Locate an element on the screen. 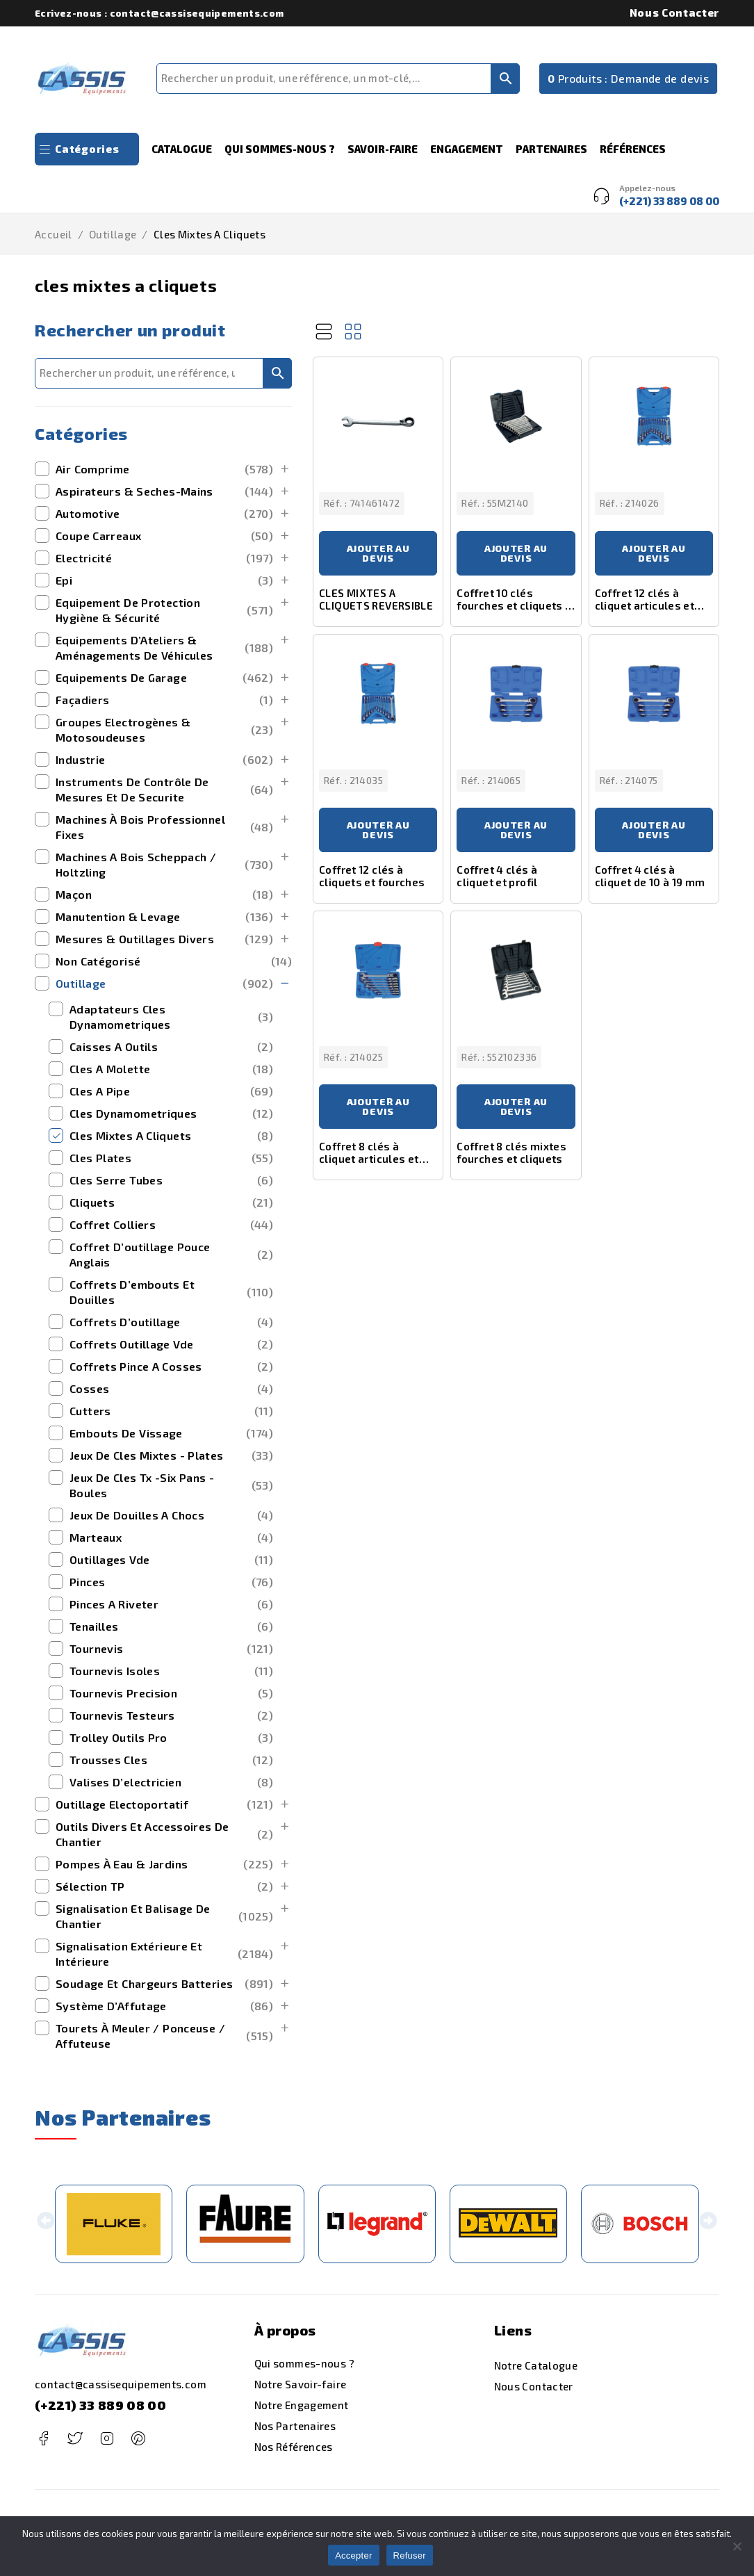 This screenshot has height=2576, width=754. Coffret 12 clés à cliquets et fourches is located at coordinates (372, 875).